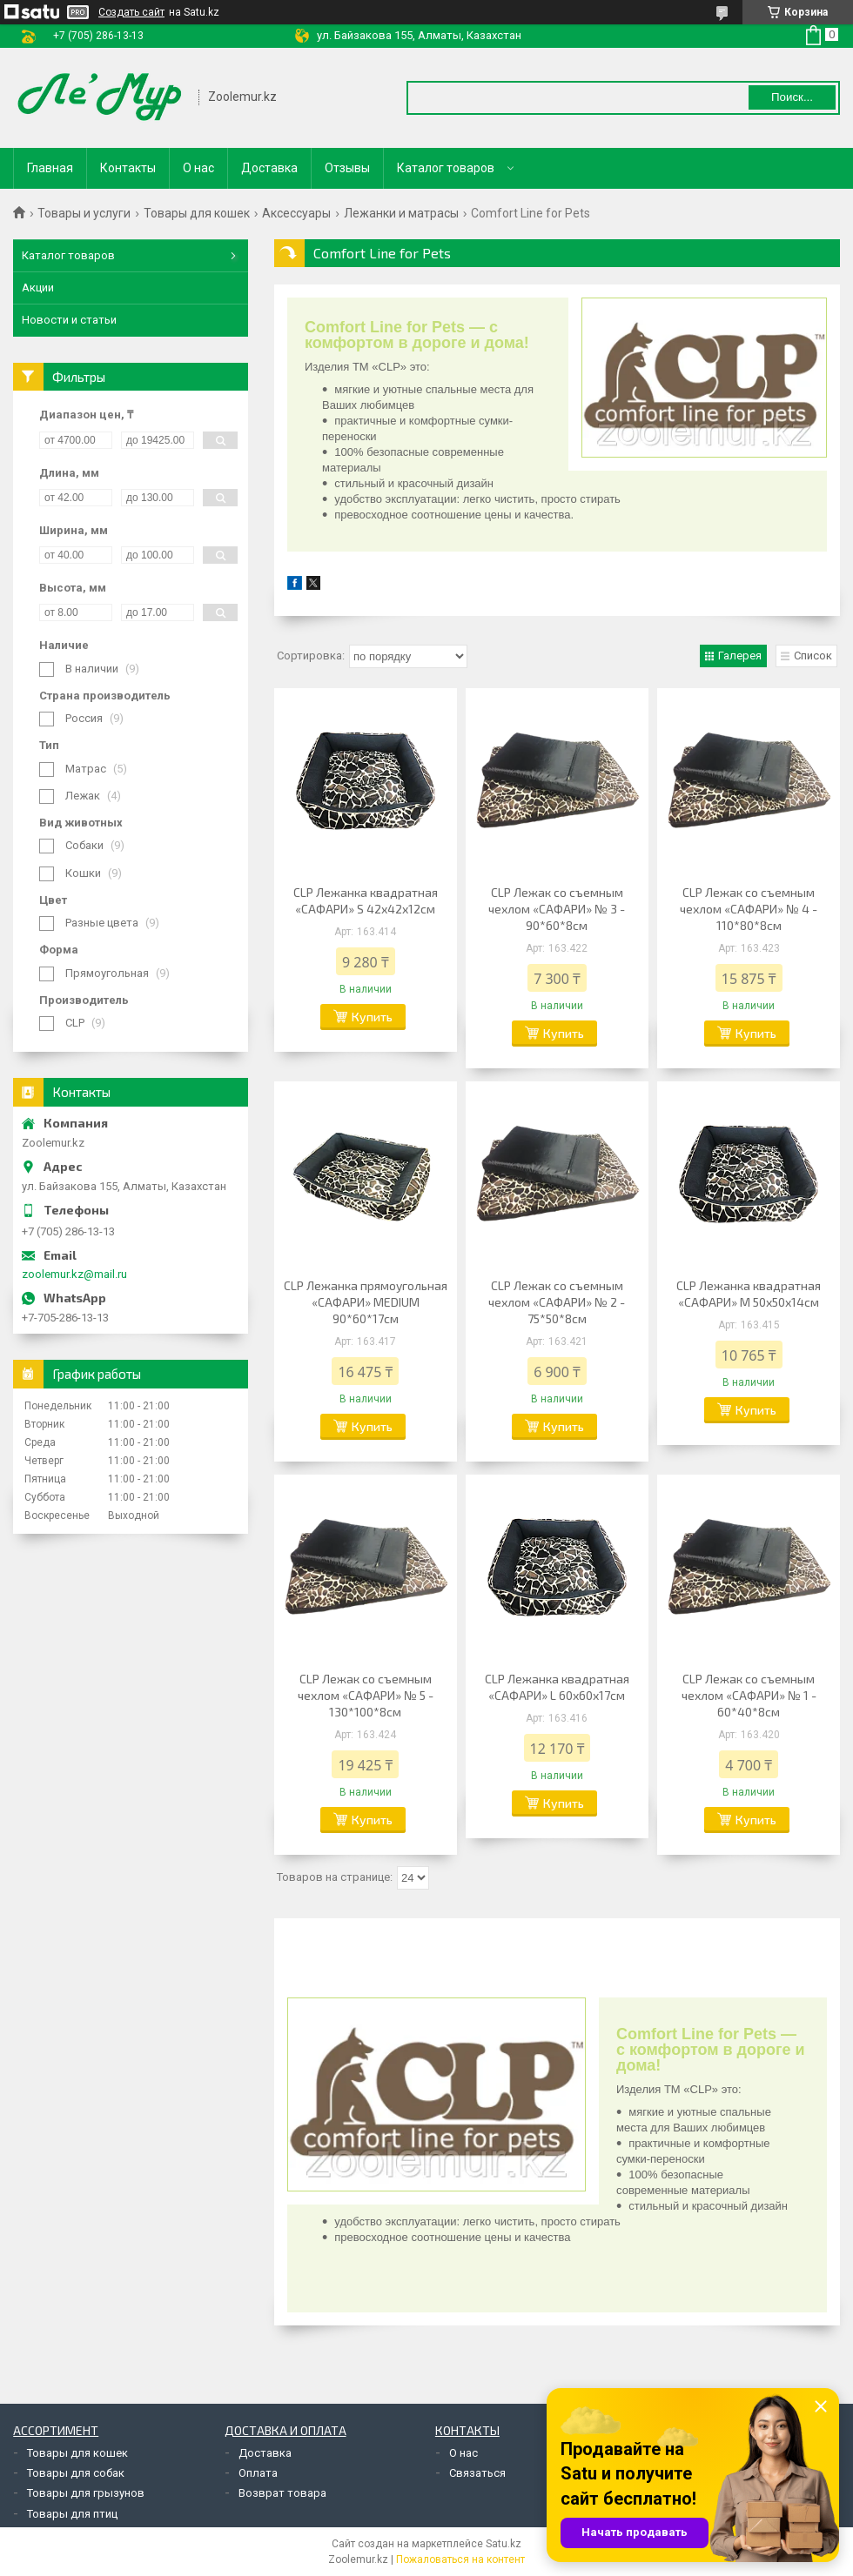  Describe the element at coordinates (38, 287) in the screenshot. I see `Акции` at that location.